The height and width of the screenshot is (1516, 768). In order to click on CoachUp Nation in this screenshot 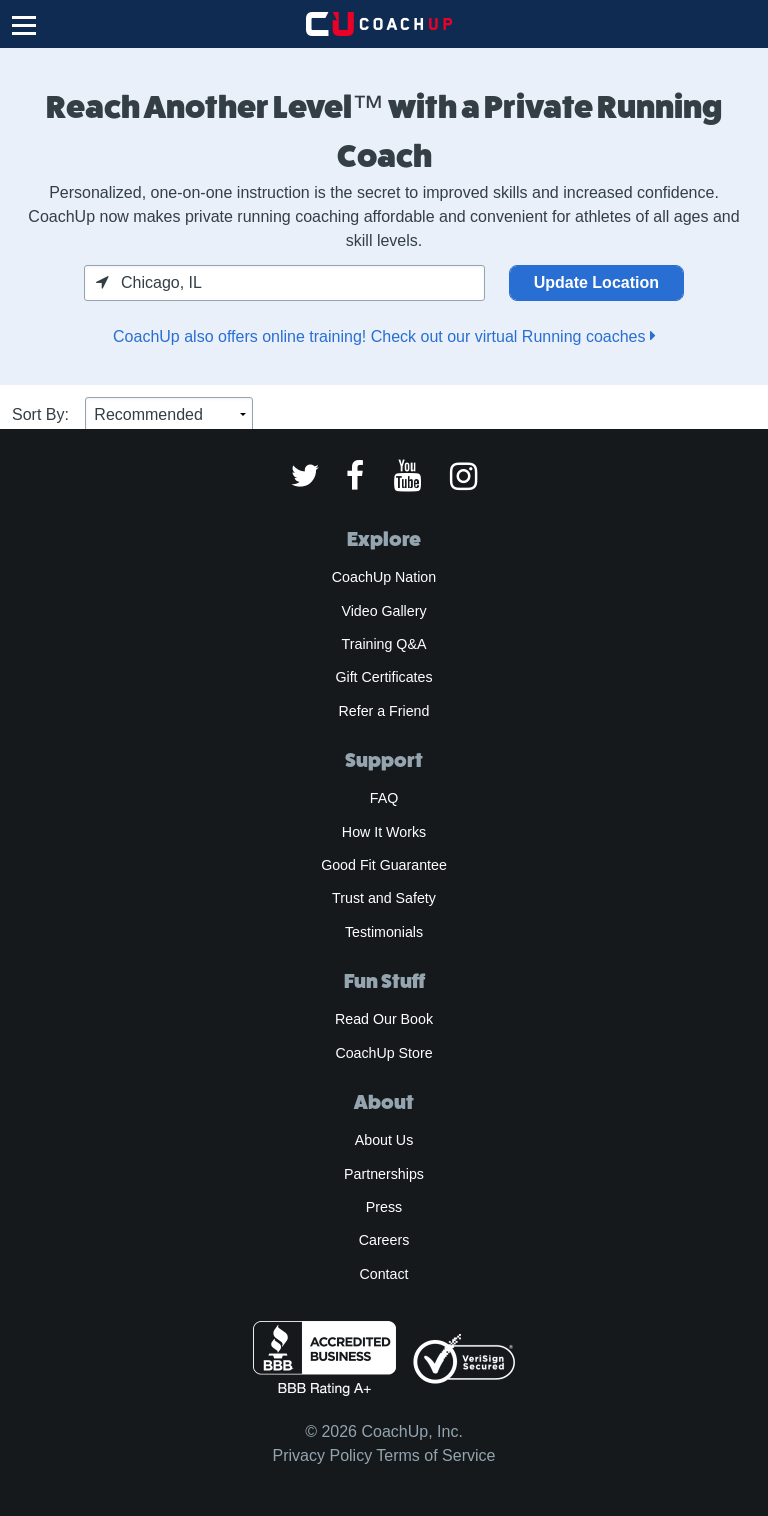, I will do `click(384, 577)`.